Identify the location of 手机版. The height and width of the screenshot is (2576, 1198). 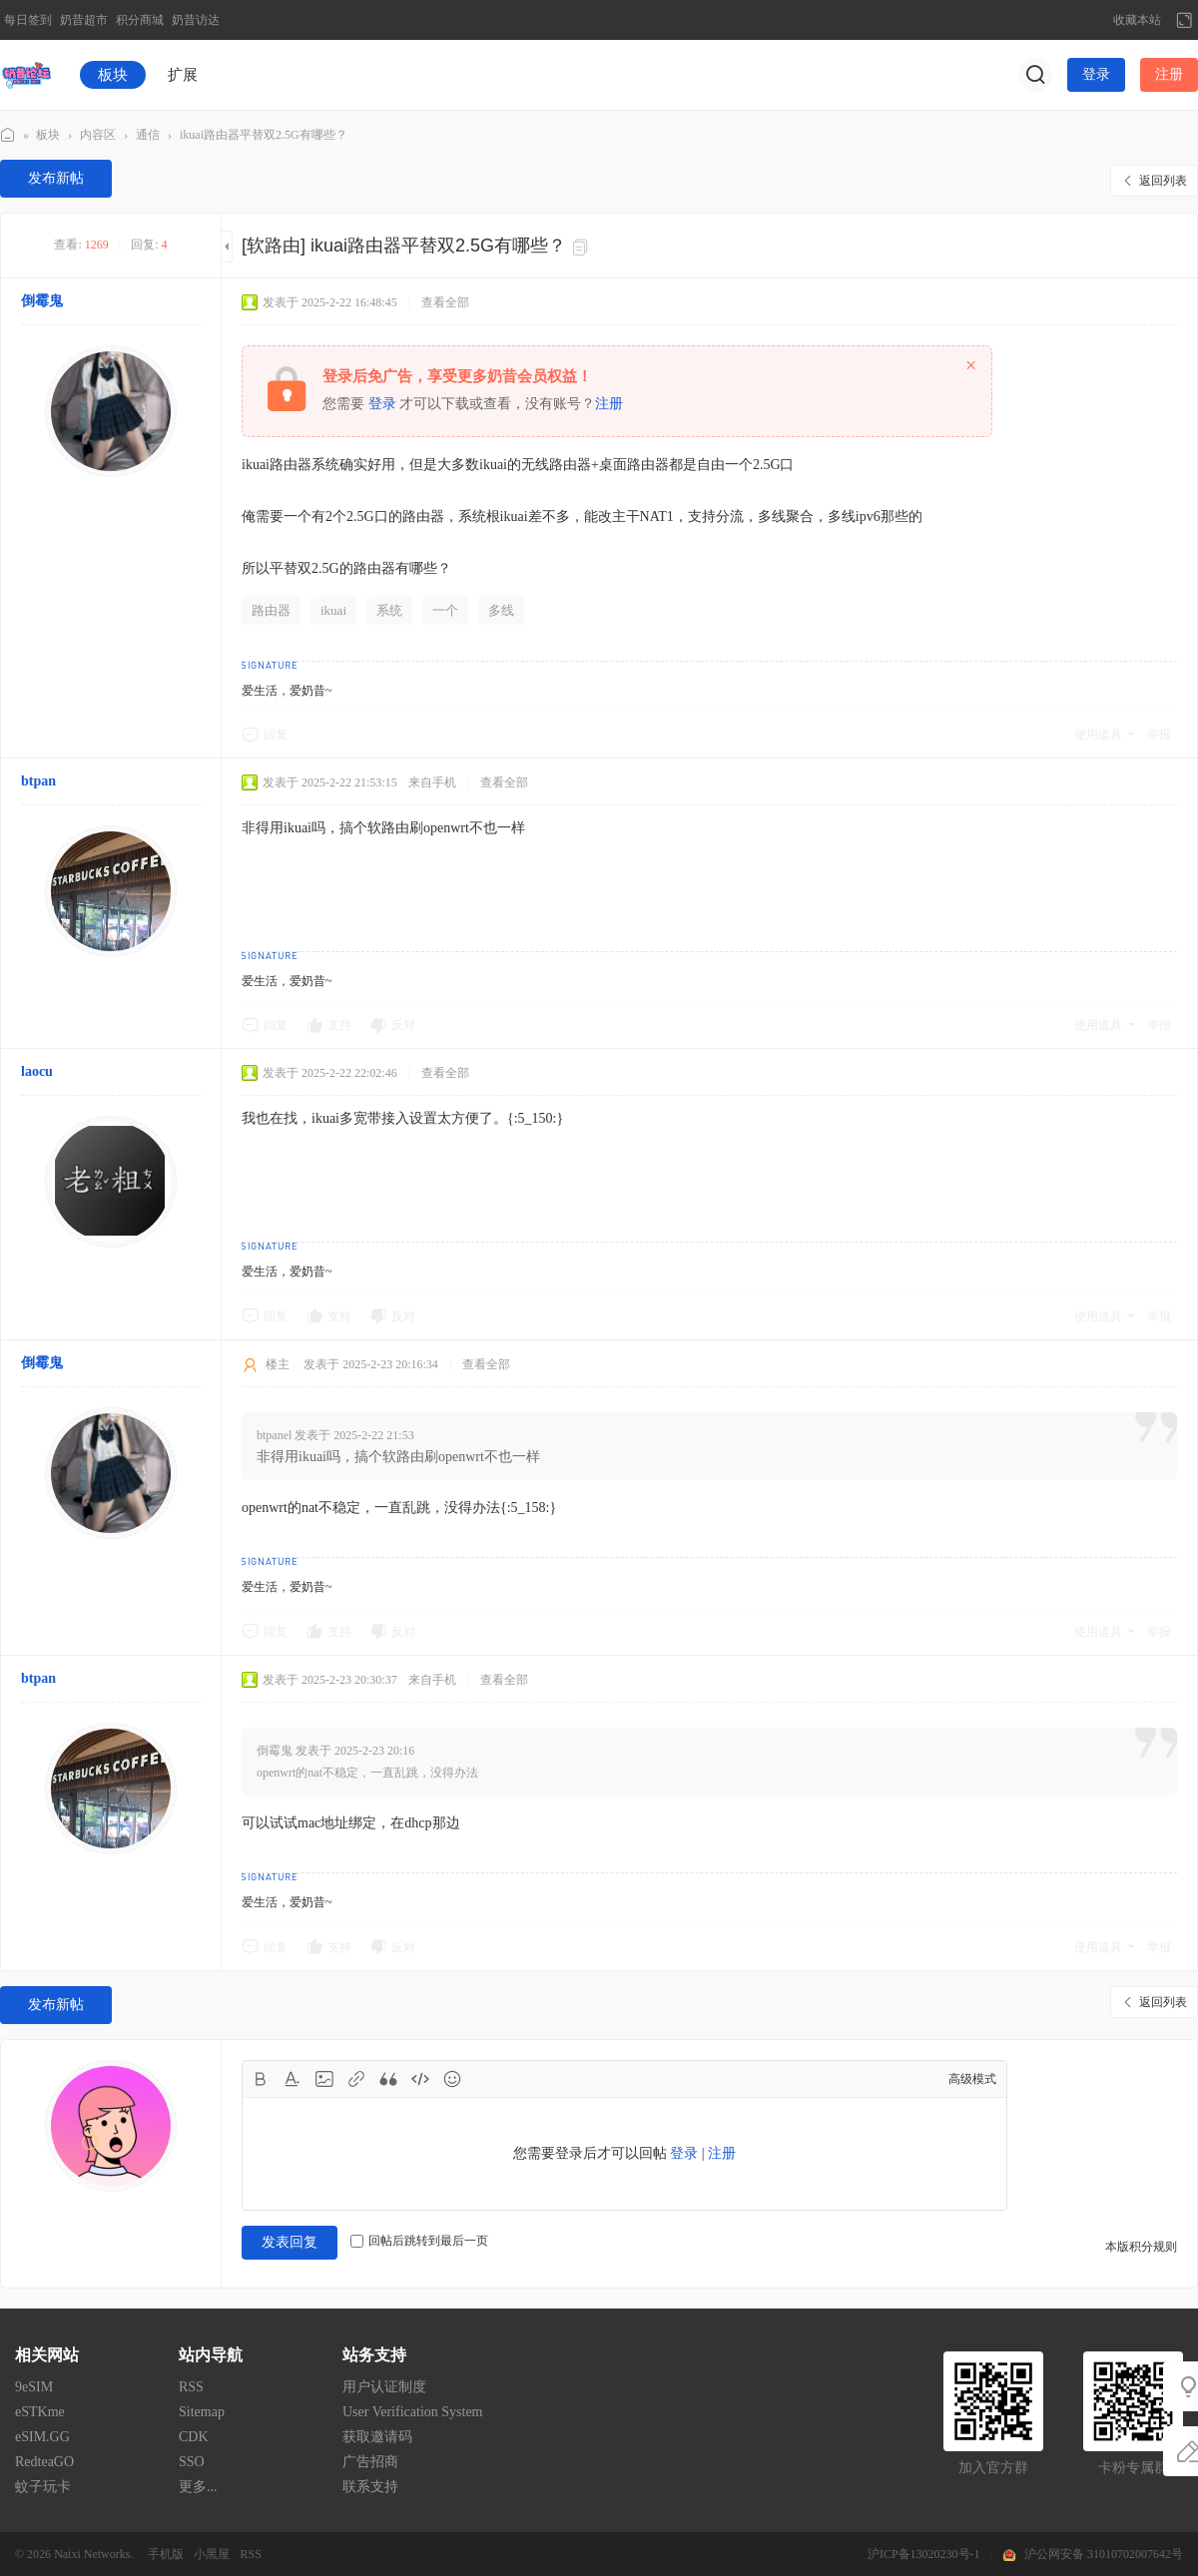
(166, 2554).